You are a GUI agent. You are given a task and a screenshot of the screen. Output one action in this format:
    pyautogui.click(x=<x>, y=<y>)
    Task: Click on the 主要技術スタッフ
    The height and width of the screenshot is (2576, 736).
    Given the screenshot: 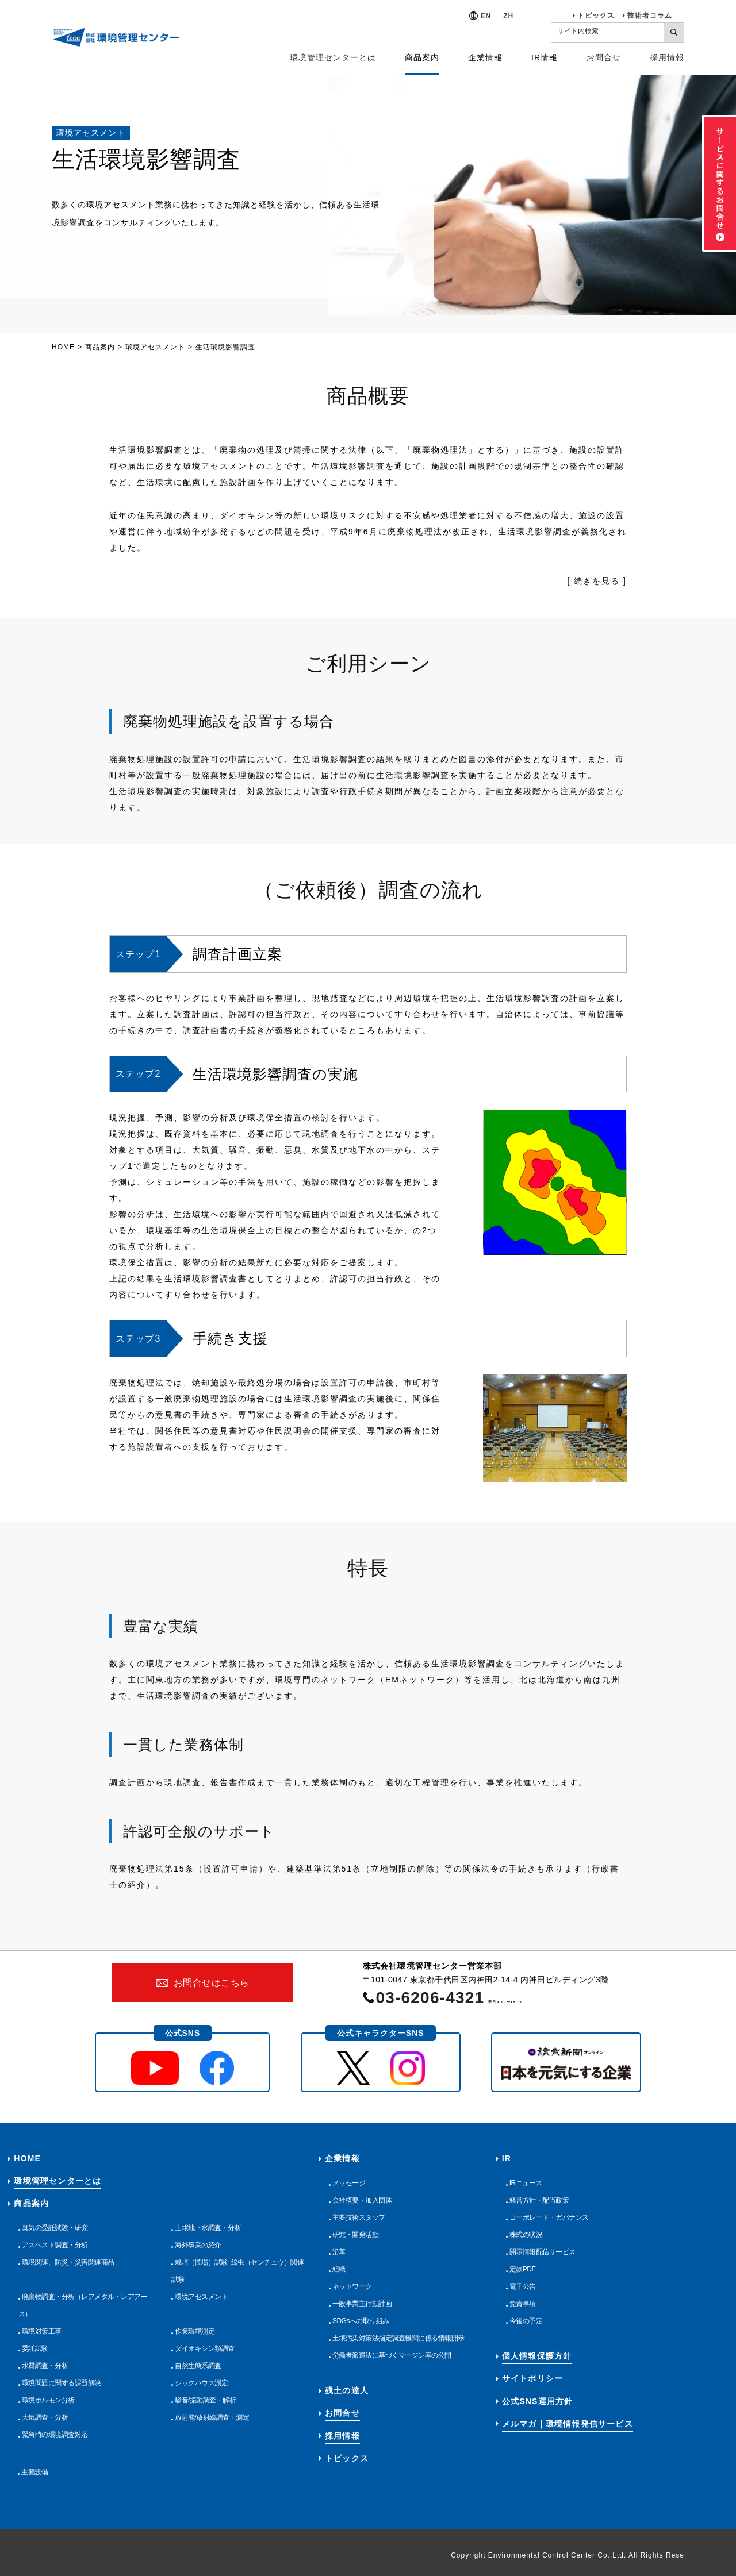 What is the action you would take?
    pyautogui.click(x=358, y=2217)
    